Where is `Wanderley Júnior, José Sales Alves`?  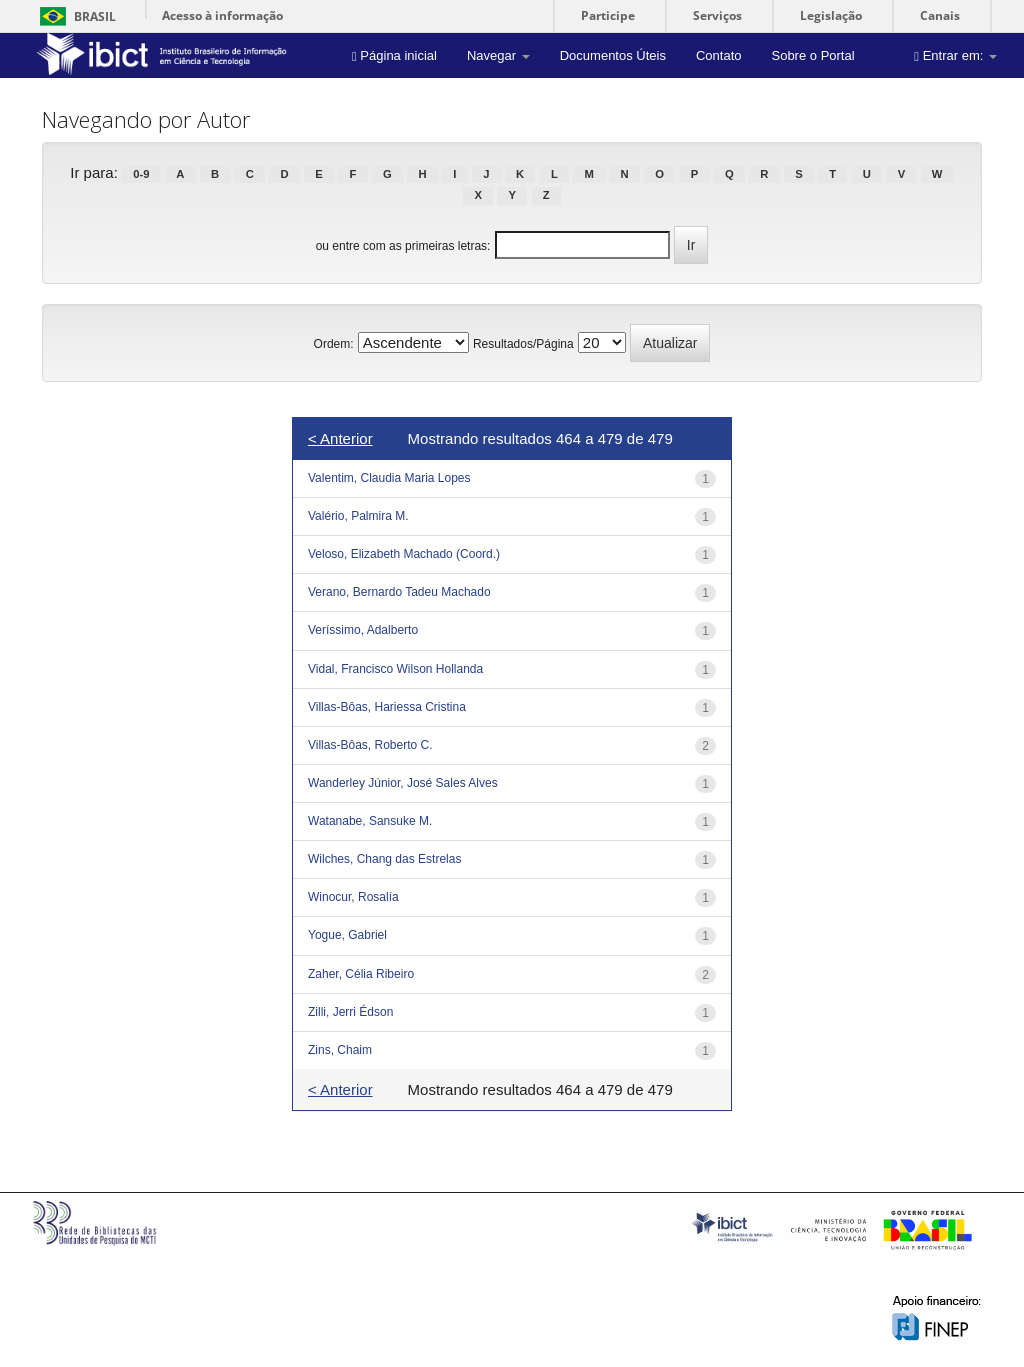
Wanderley Júnior, José Sales Alves is located at coordinates (403, 783).